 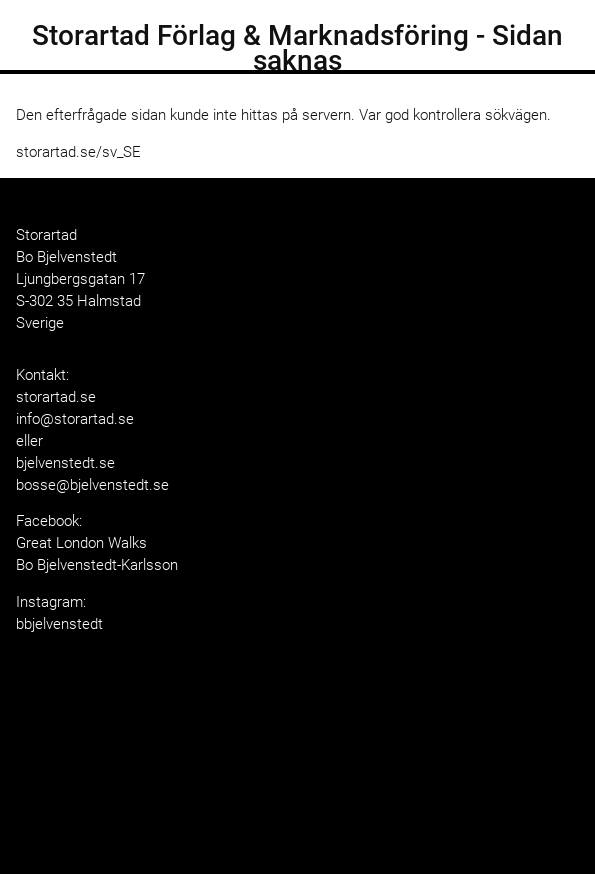 I want to click on bbjelvenstedt, so click(x=59, y=624).